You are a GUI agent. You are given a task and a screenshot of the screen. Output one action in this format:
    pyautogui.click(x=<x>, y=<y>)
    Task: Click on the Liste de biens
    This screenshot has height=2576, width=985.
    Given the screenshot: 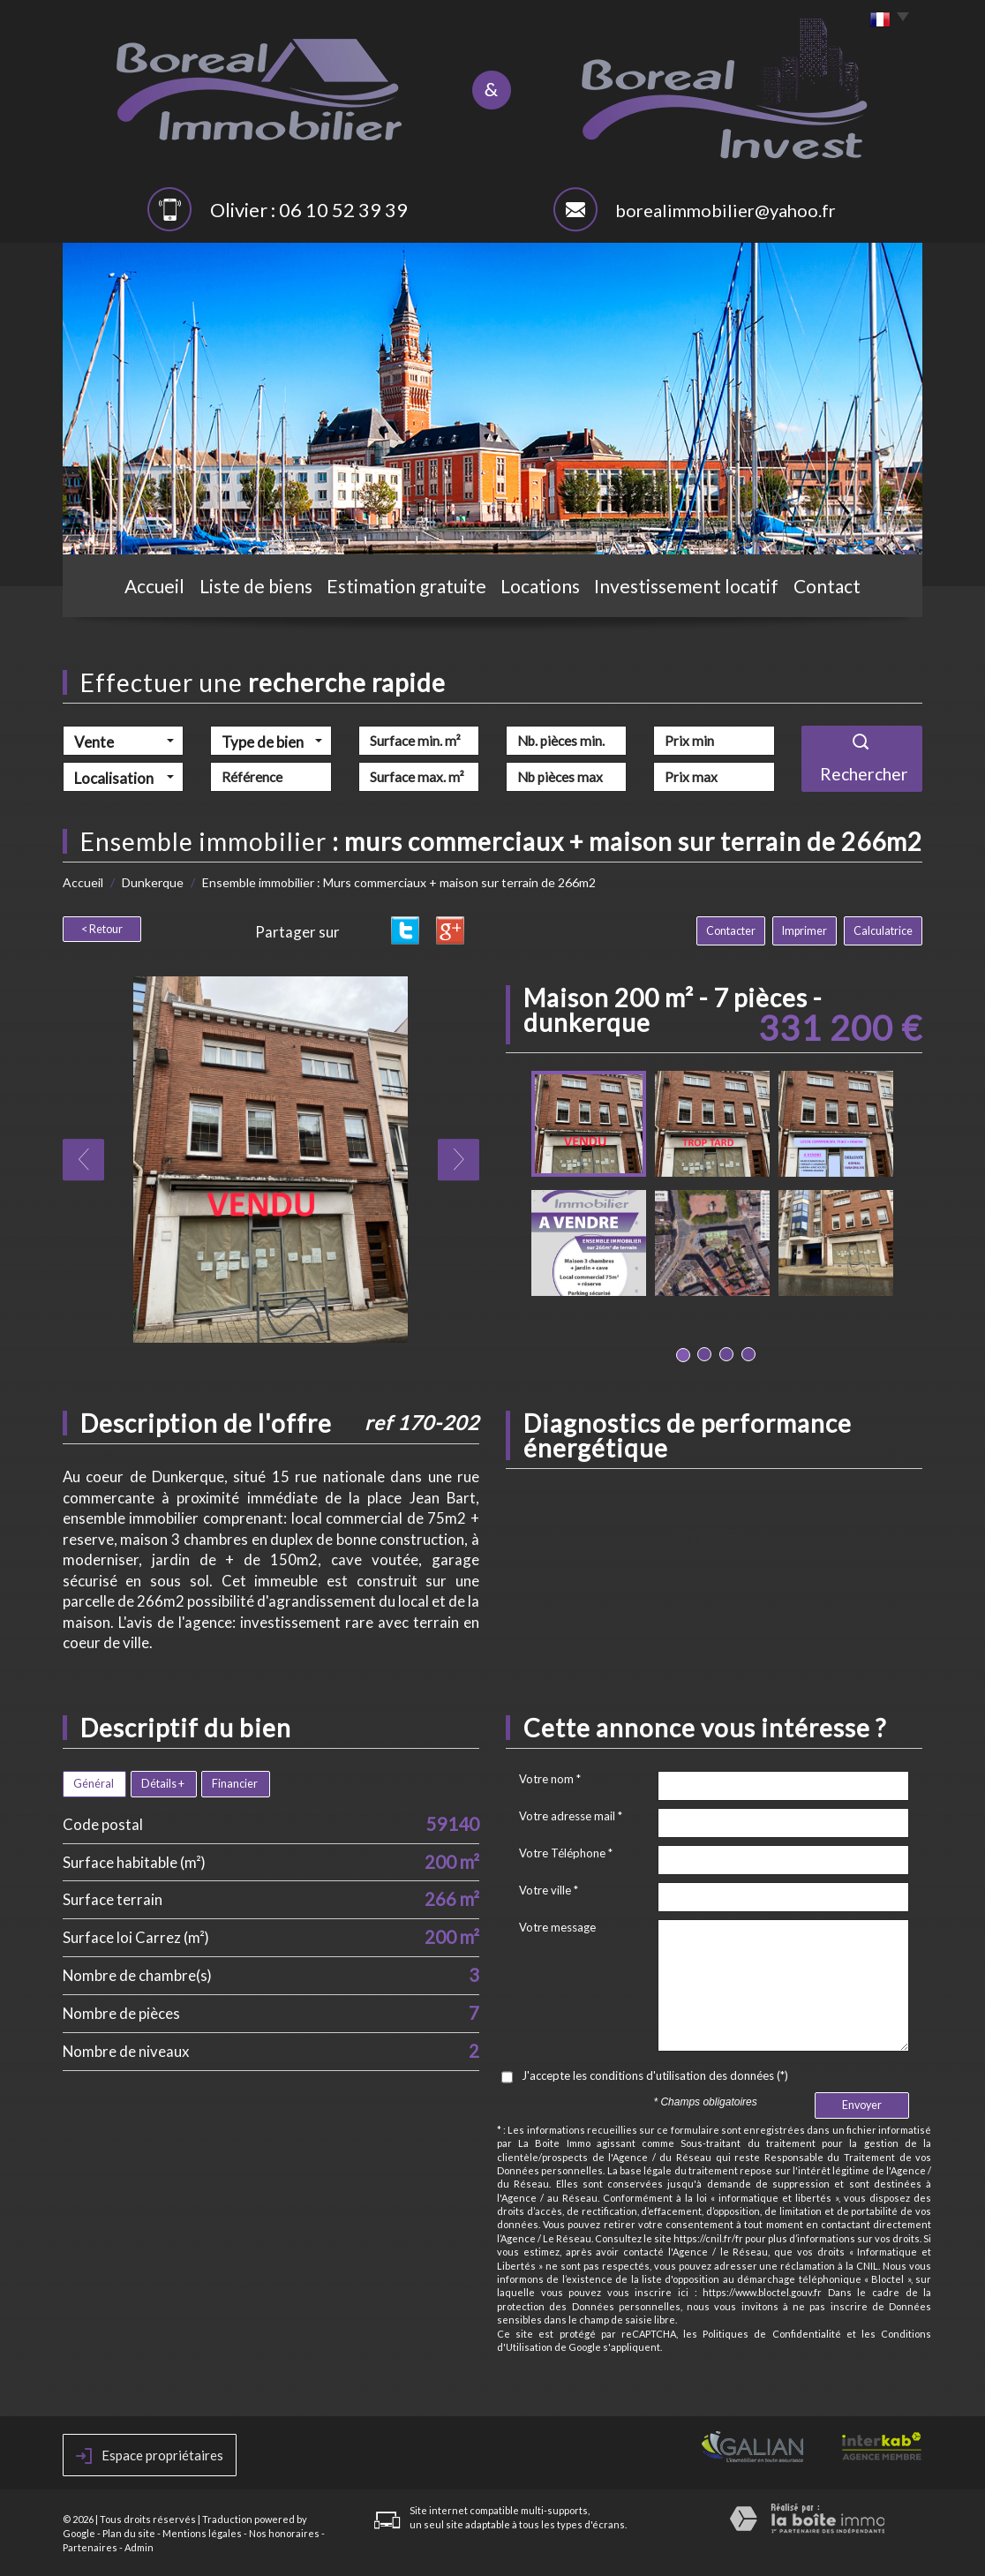 What is the action you would take?
    pyautogui.click(x=255, y=586)
    